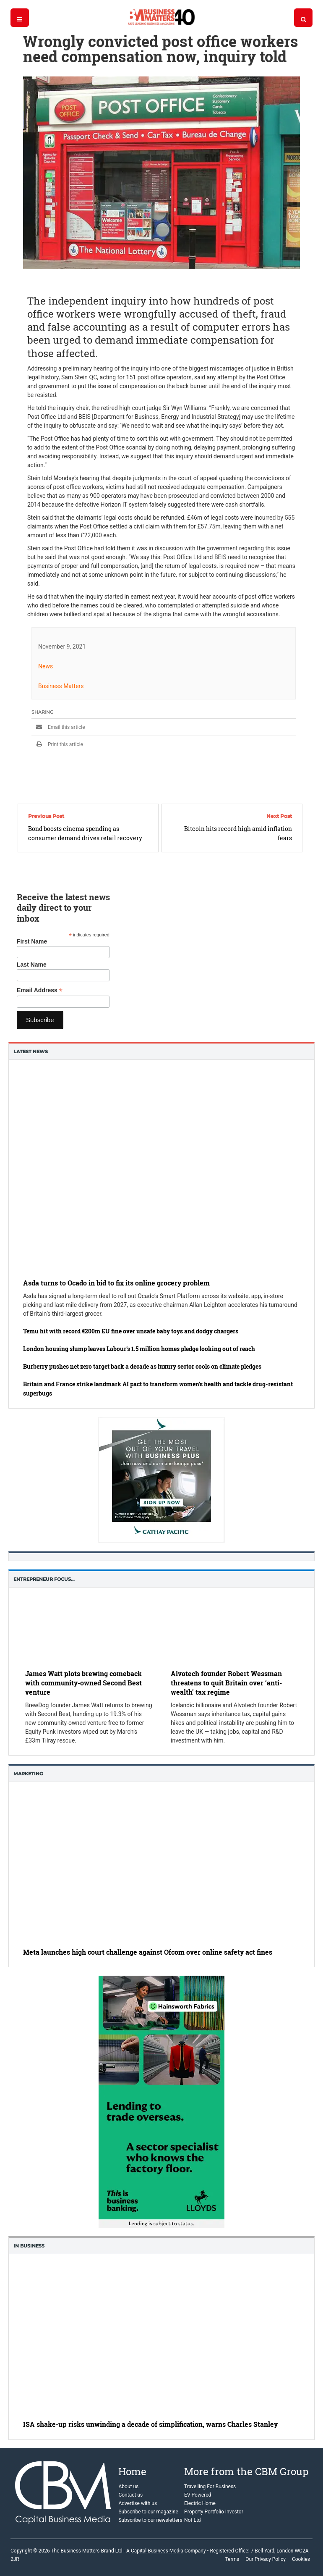 The height and width of the screenshot is (2576, 323). Describe the element at coordinates (139, 1349) in the screenshot. I see `London housing slump leaves Labour’s 1.5 million homes pledge looking out of reach` at that location.